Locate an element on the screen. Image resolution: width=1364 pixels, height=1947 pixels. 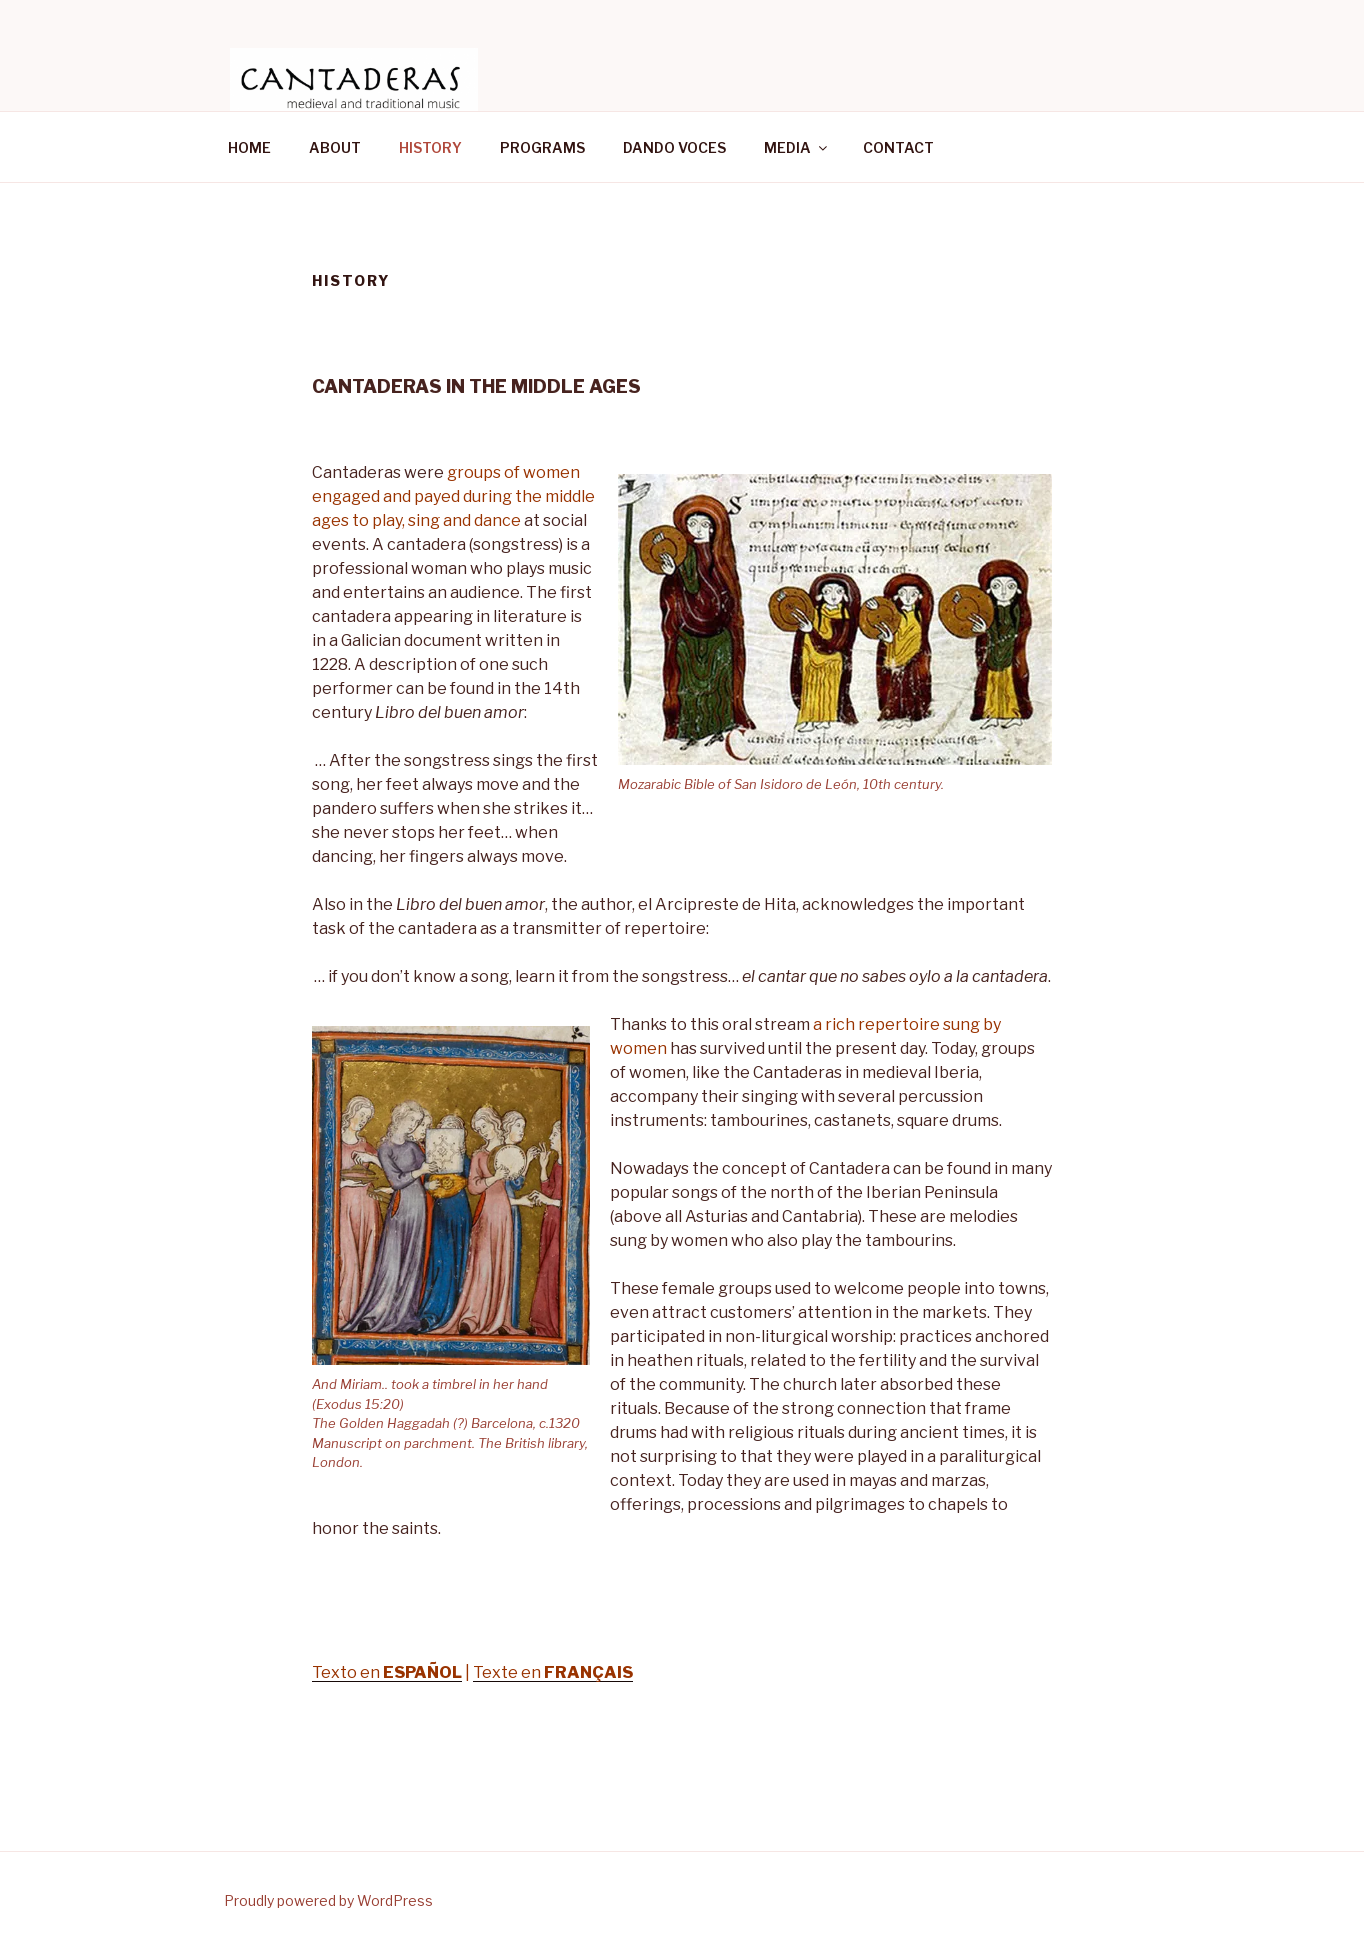
CONTACT is located at coordinates (898, 147).